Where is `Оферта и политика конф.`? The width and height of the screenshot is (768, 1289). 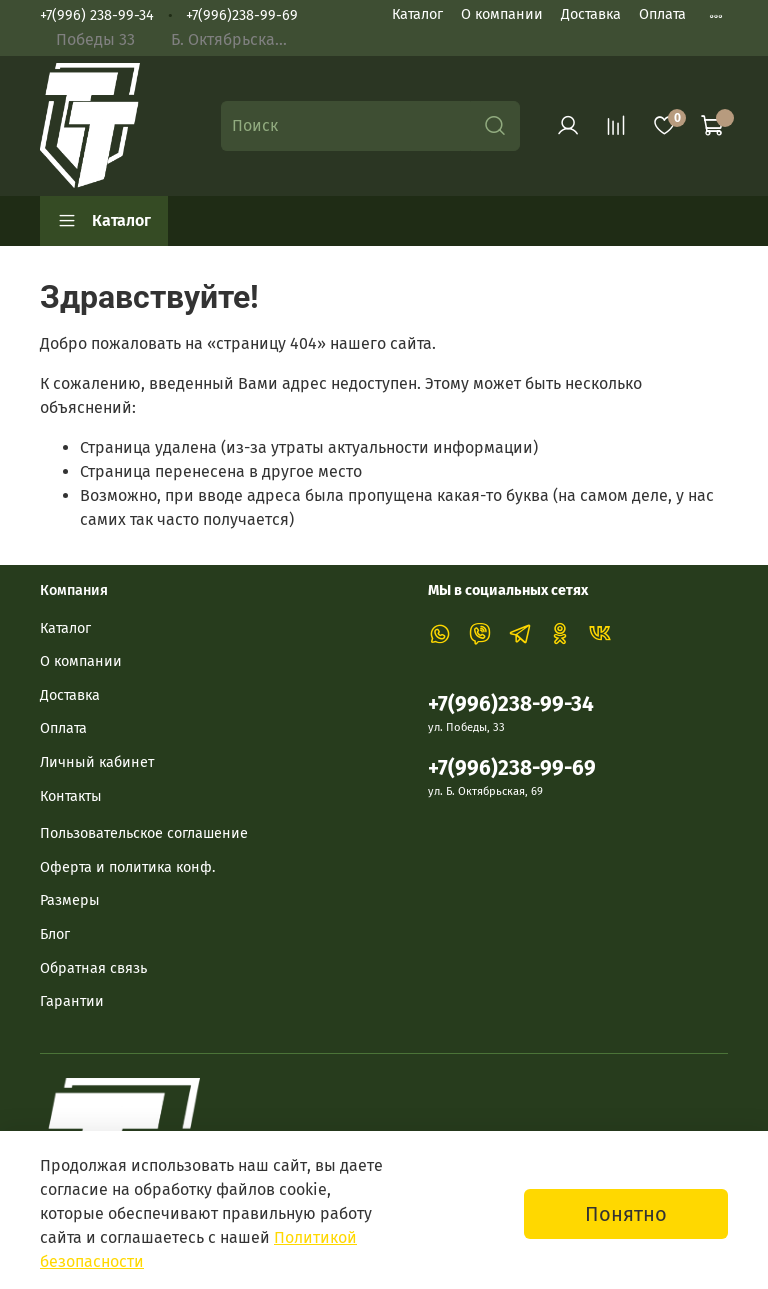
Оферта и политика конф. is located at coordinates (127, 867).